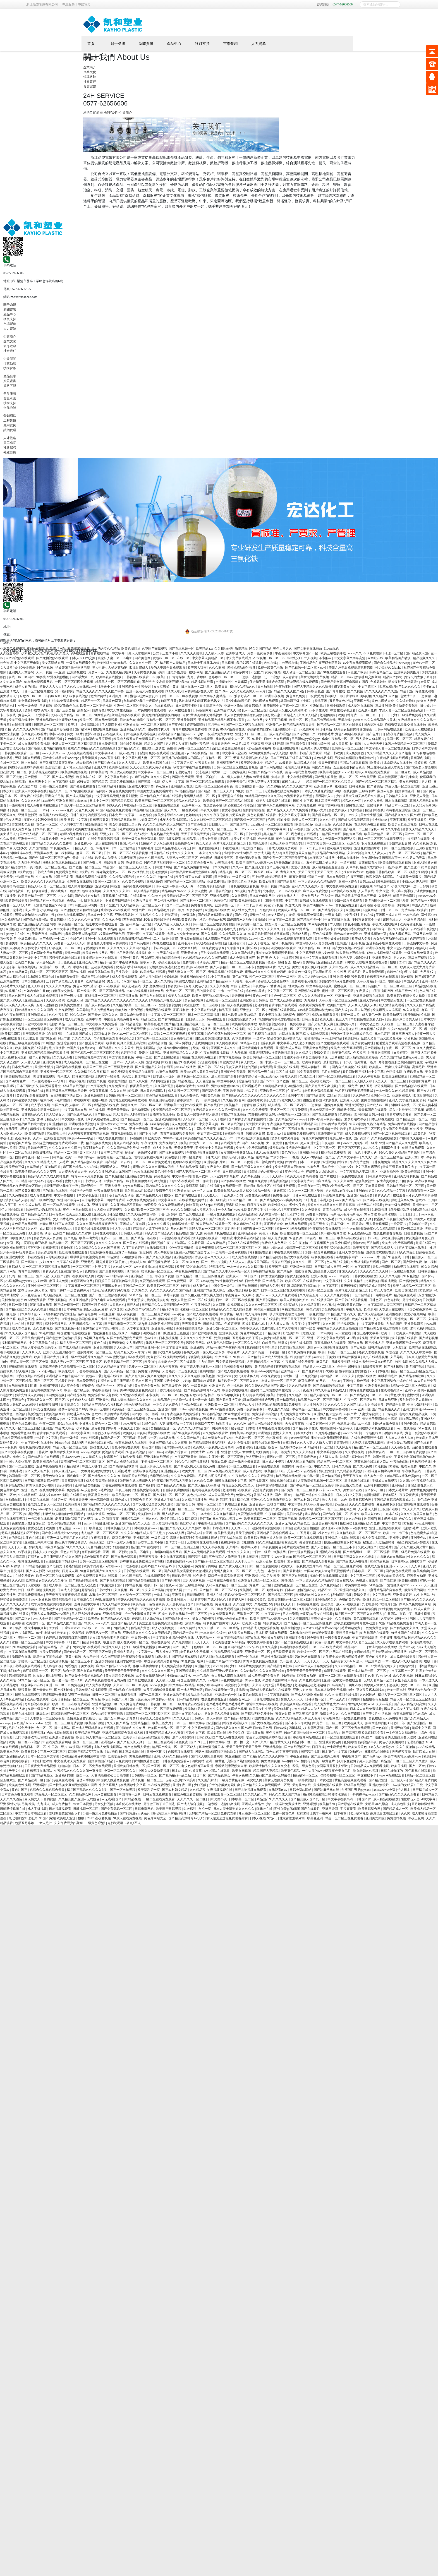  I want to click on 青青草超碰, so click(342, 1442).